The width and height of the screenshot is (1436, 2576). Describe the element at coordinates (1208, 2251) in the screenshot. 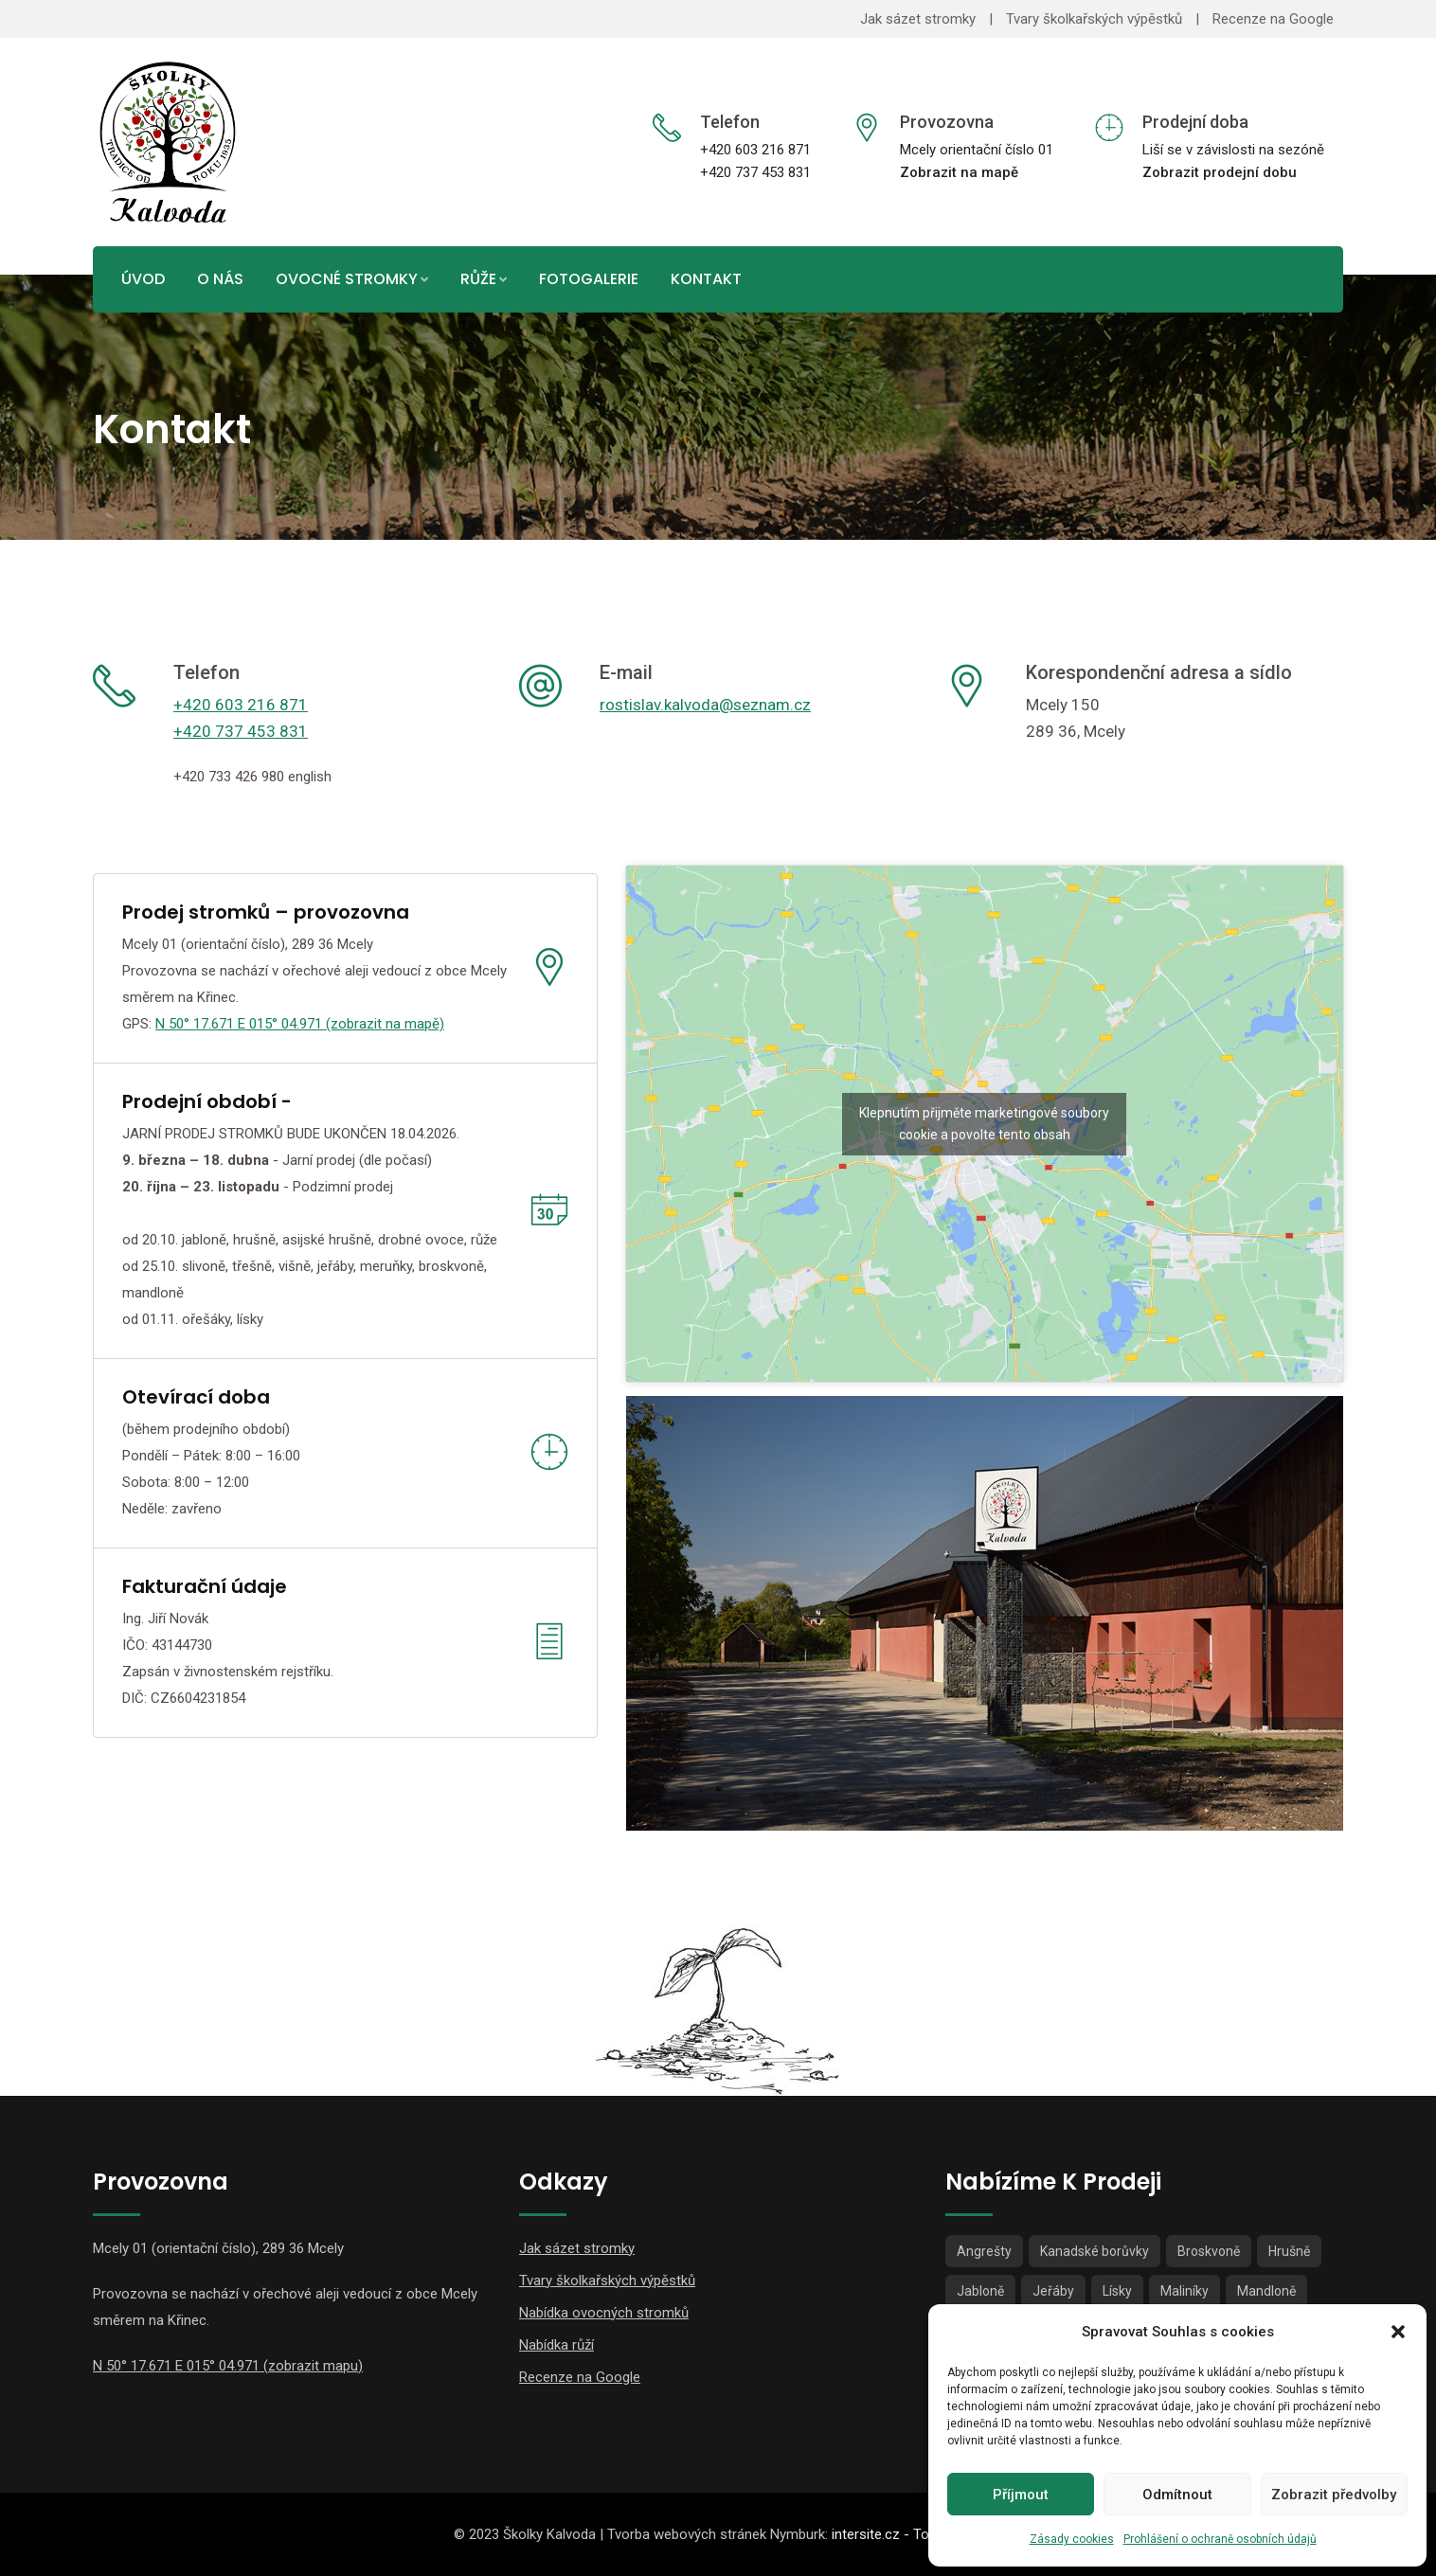

I see `Broskvoně` at that location.